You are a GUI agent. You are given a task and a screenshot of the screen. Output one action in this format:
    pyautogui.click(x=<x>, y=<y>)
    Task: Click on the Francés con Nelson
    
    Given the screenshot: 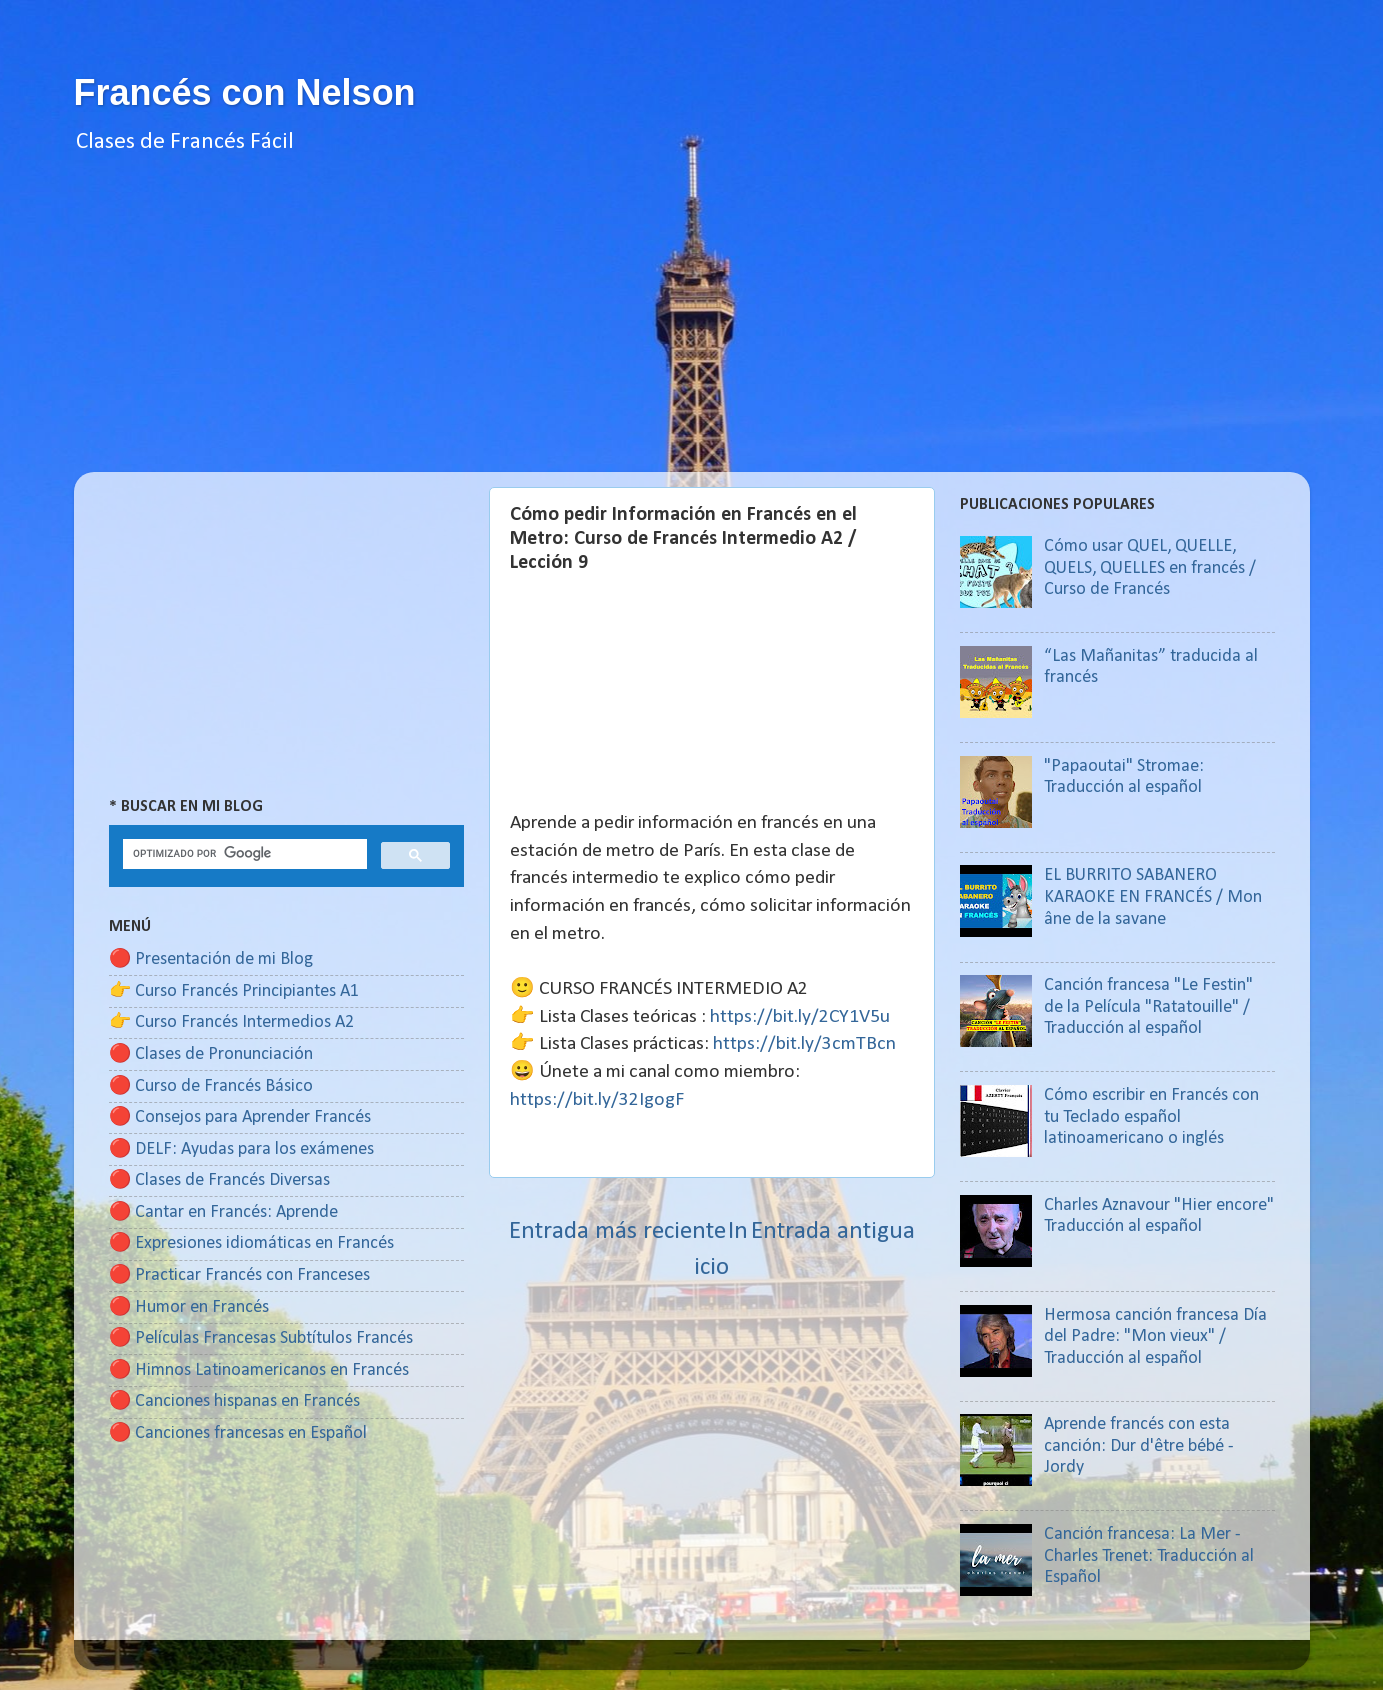 What is the action you would take?
    pyautogui.click(x=245, y=92)
    